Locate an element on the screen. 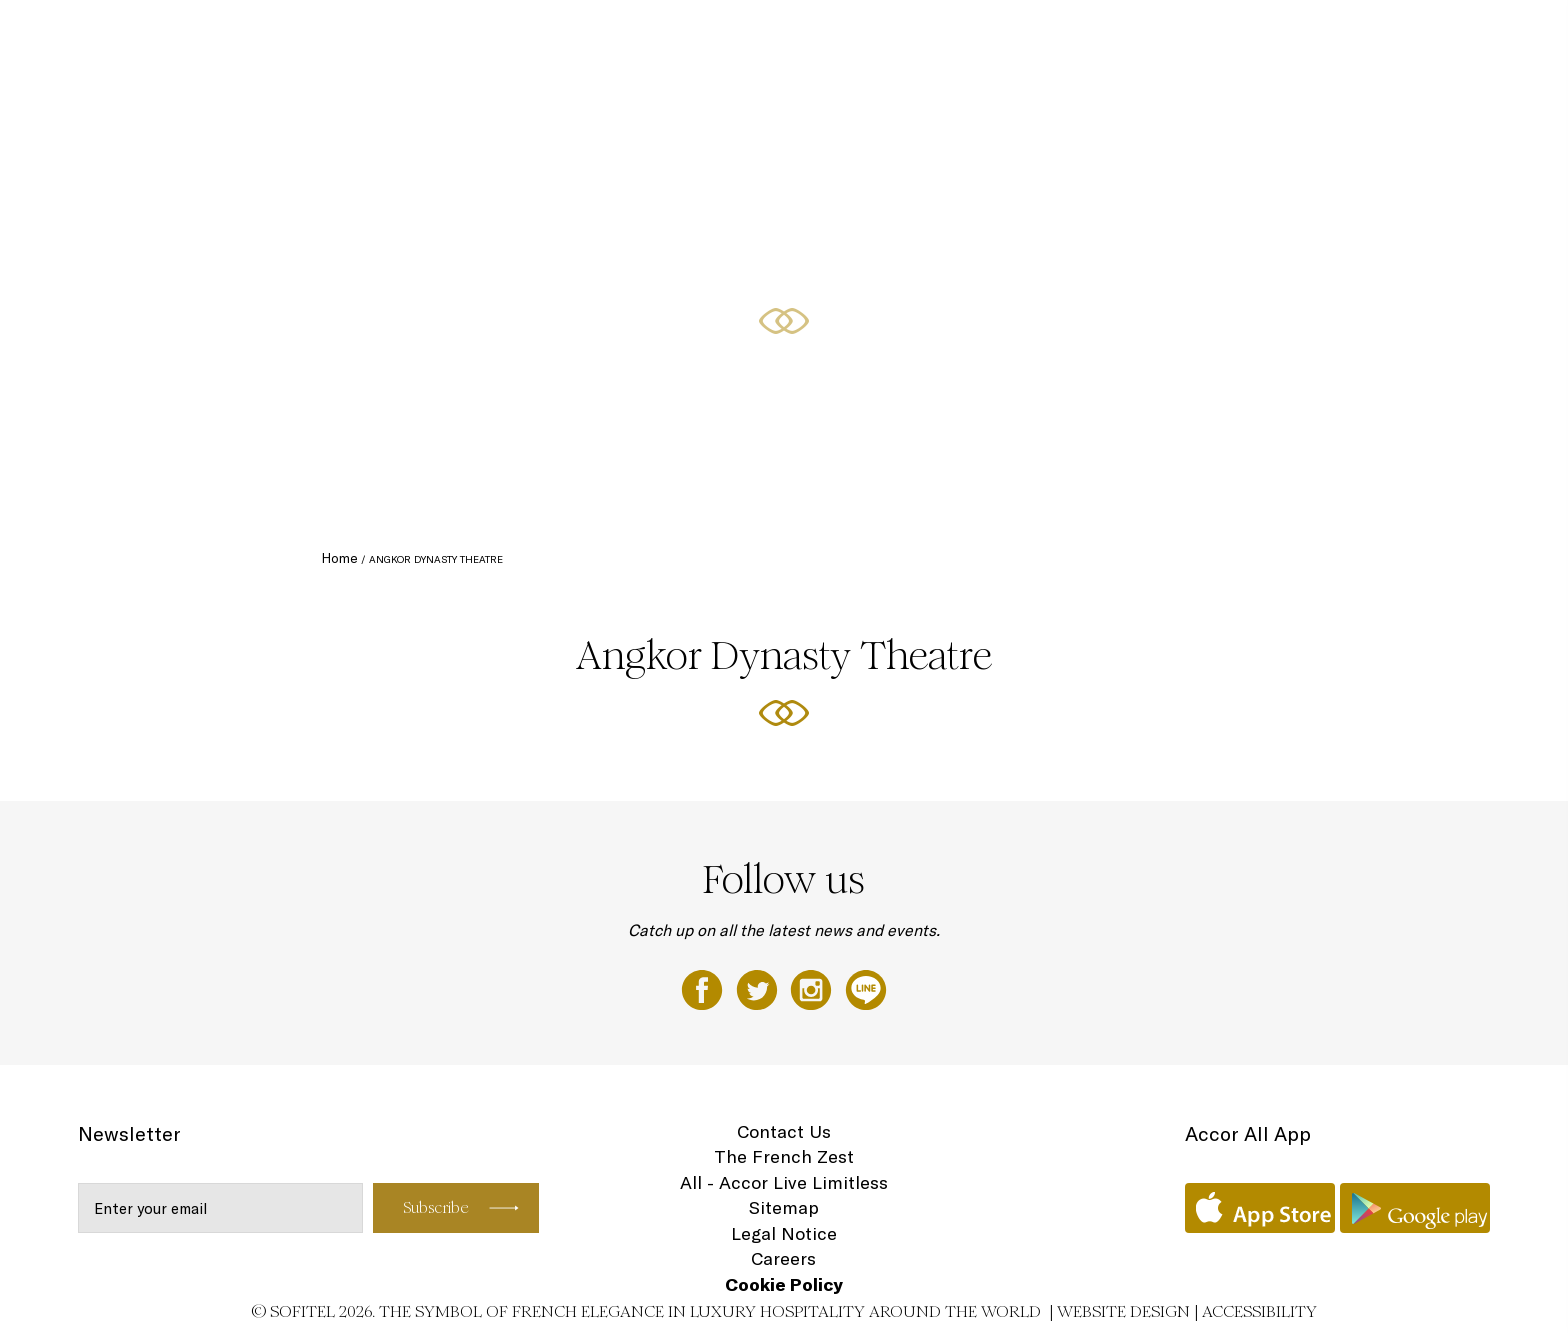 This screenshot has height=1333, width=1568. The French Zest is located at coordinates (784, 1156).